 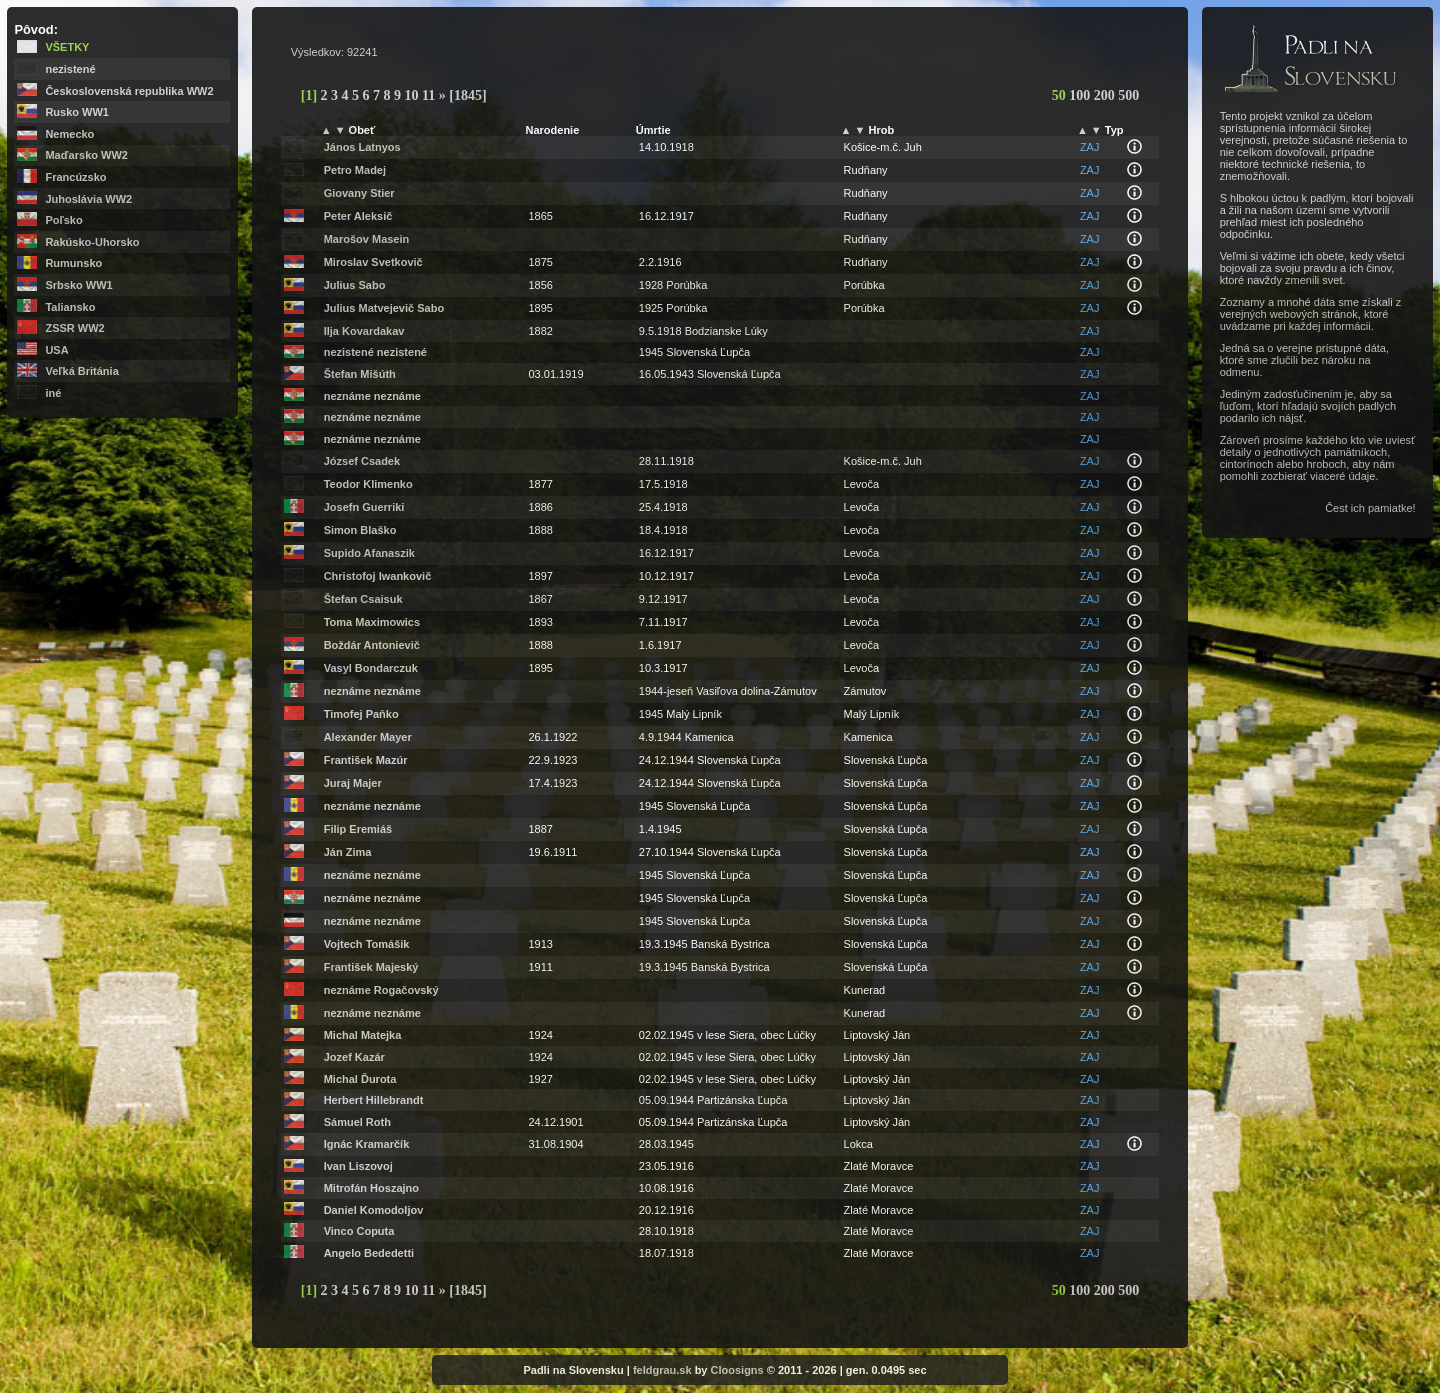 I want to click on Julius Sabo, so click(x=355, y=285).